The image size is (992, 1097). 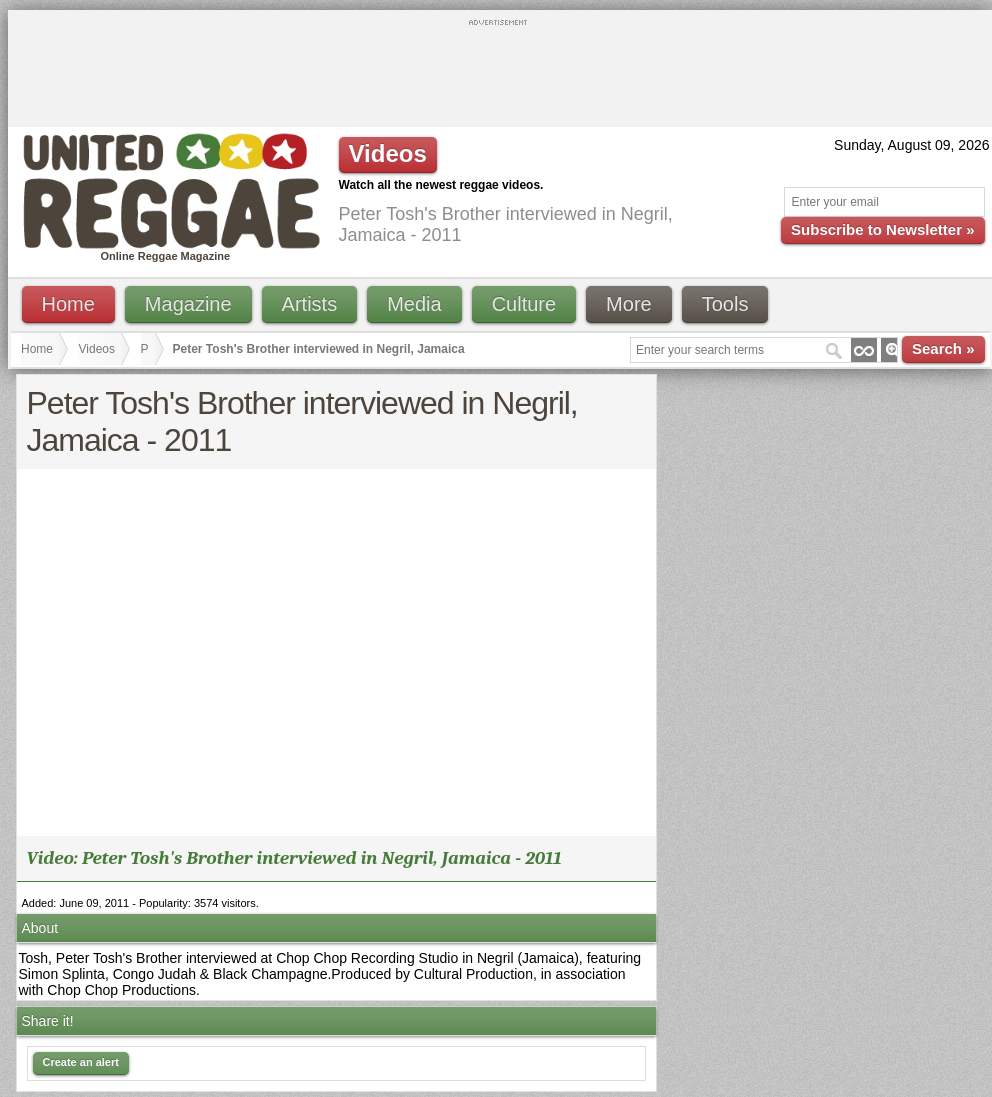 What do you see at coordinates (97, 349) in the screenshot?
I see `Videos` at bounding box center [97, 349].